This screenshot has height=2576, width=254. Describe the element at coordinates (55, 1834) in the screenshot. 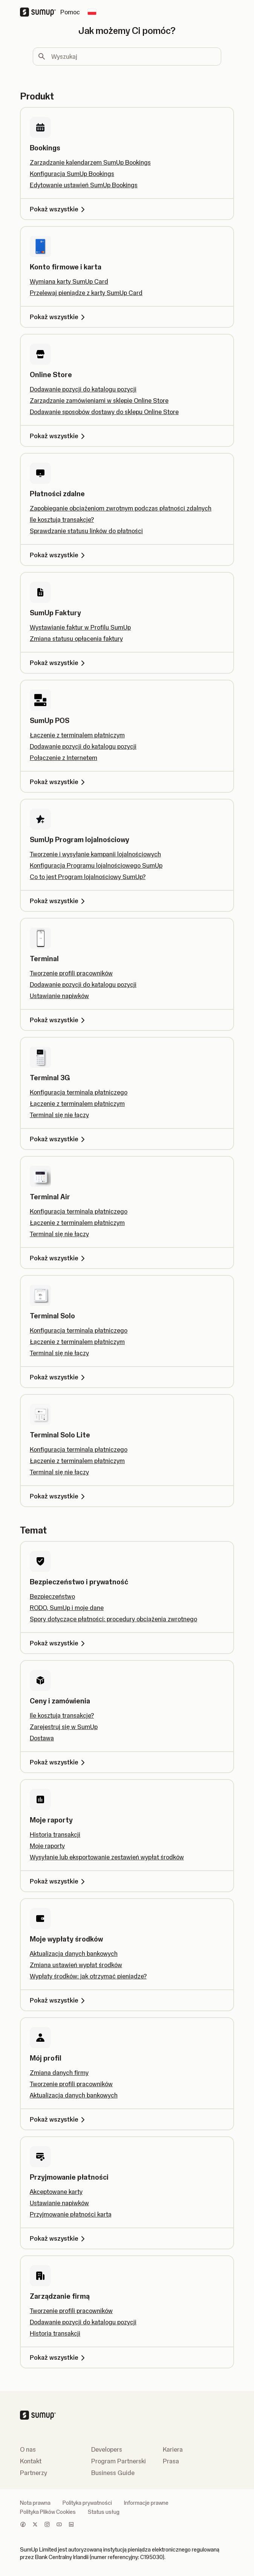

I see `Historia transakcji` at that location.